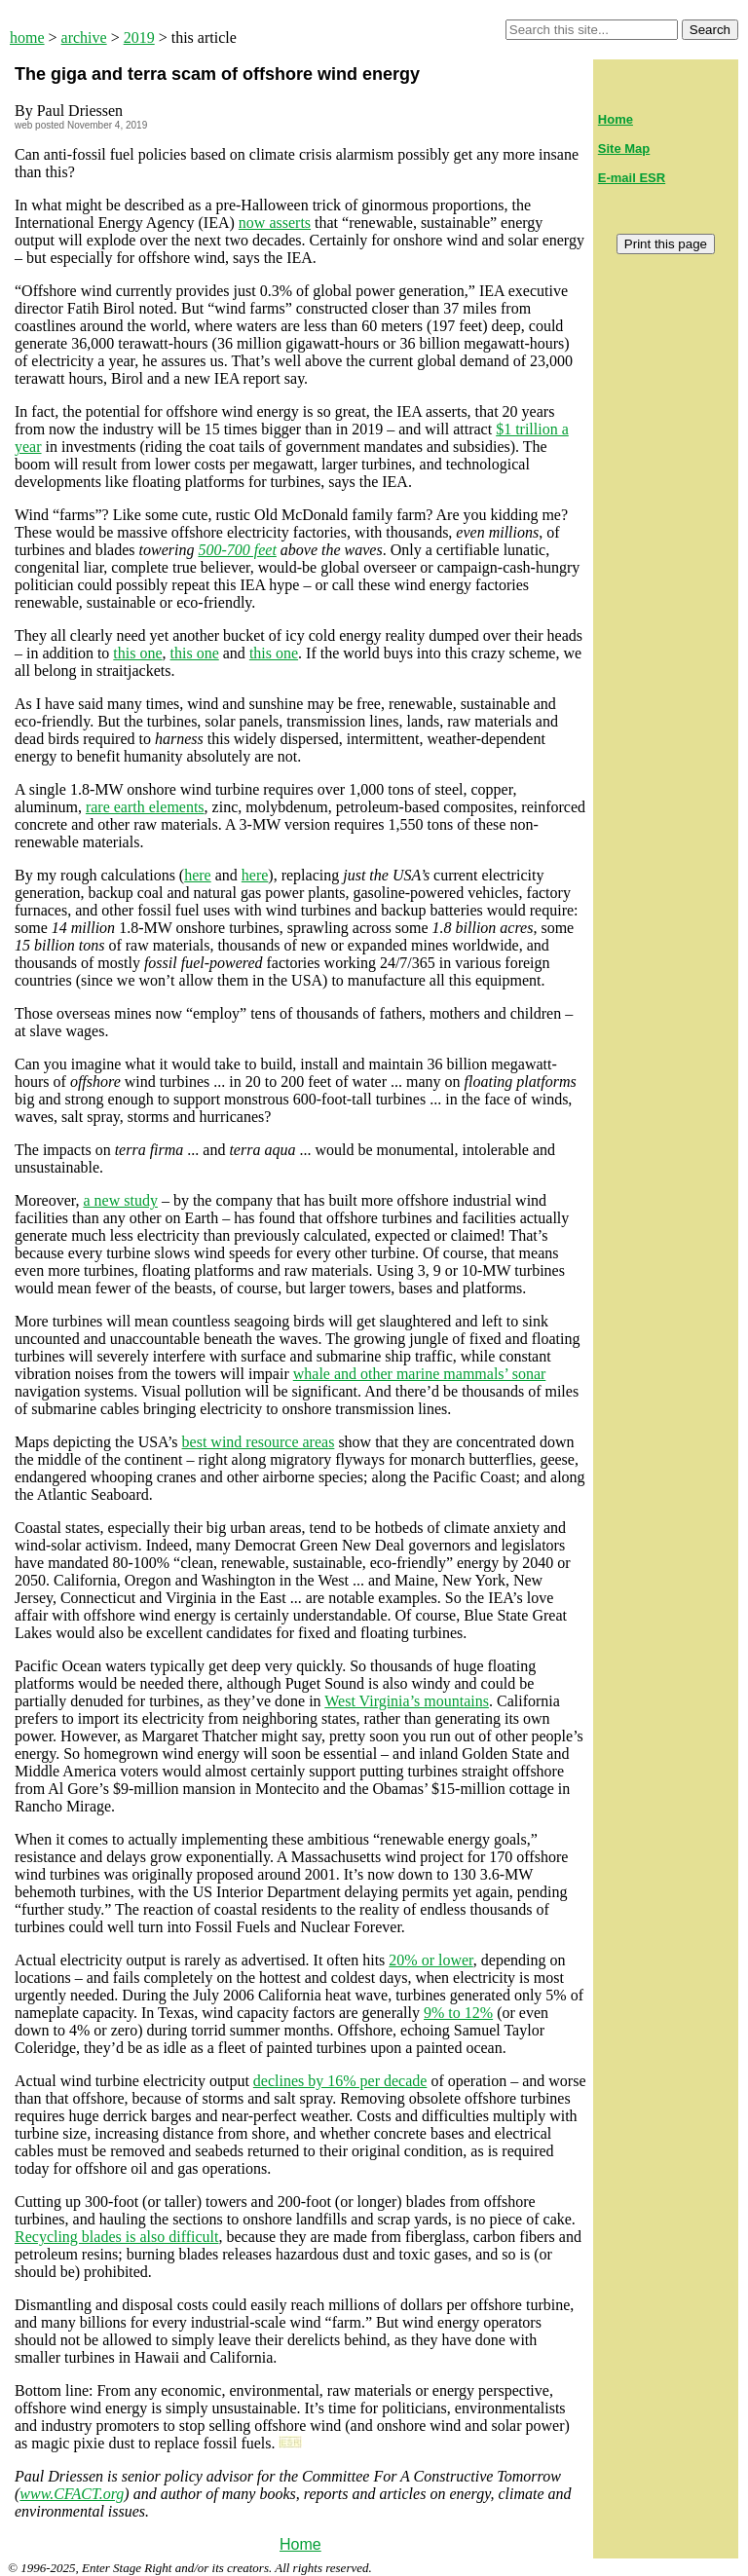 This screenshot has height=2576, width=748. Describe the element at coordinates (258, 1442) in the screenshot. I see `best wind resource areas` at that location.